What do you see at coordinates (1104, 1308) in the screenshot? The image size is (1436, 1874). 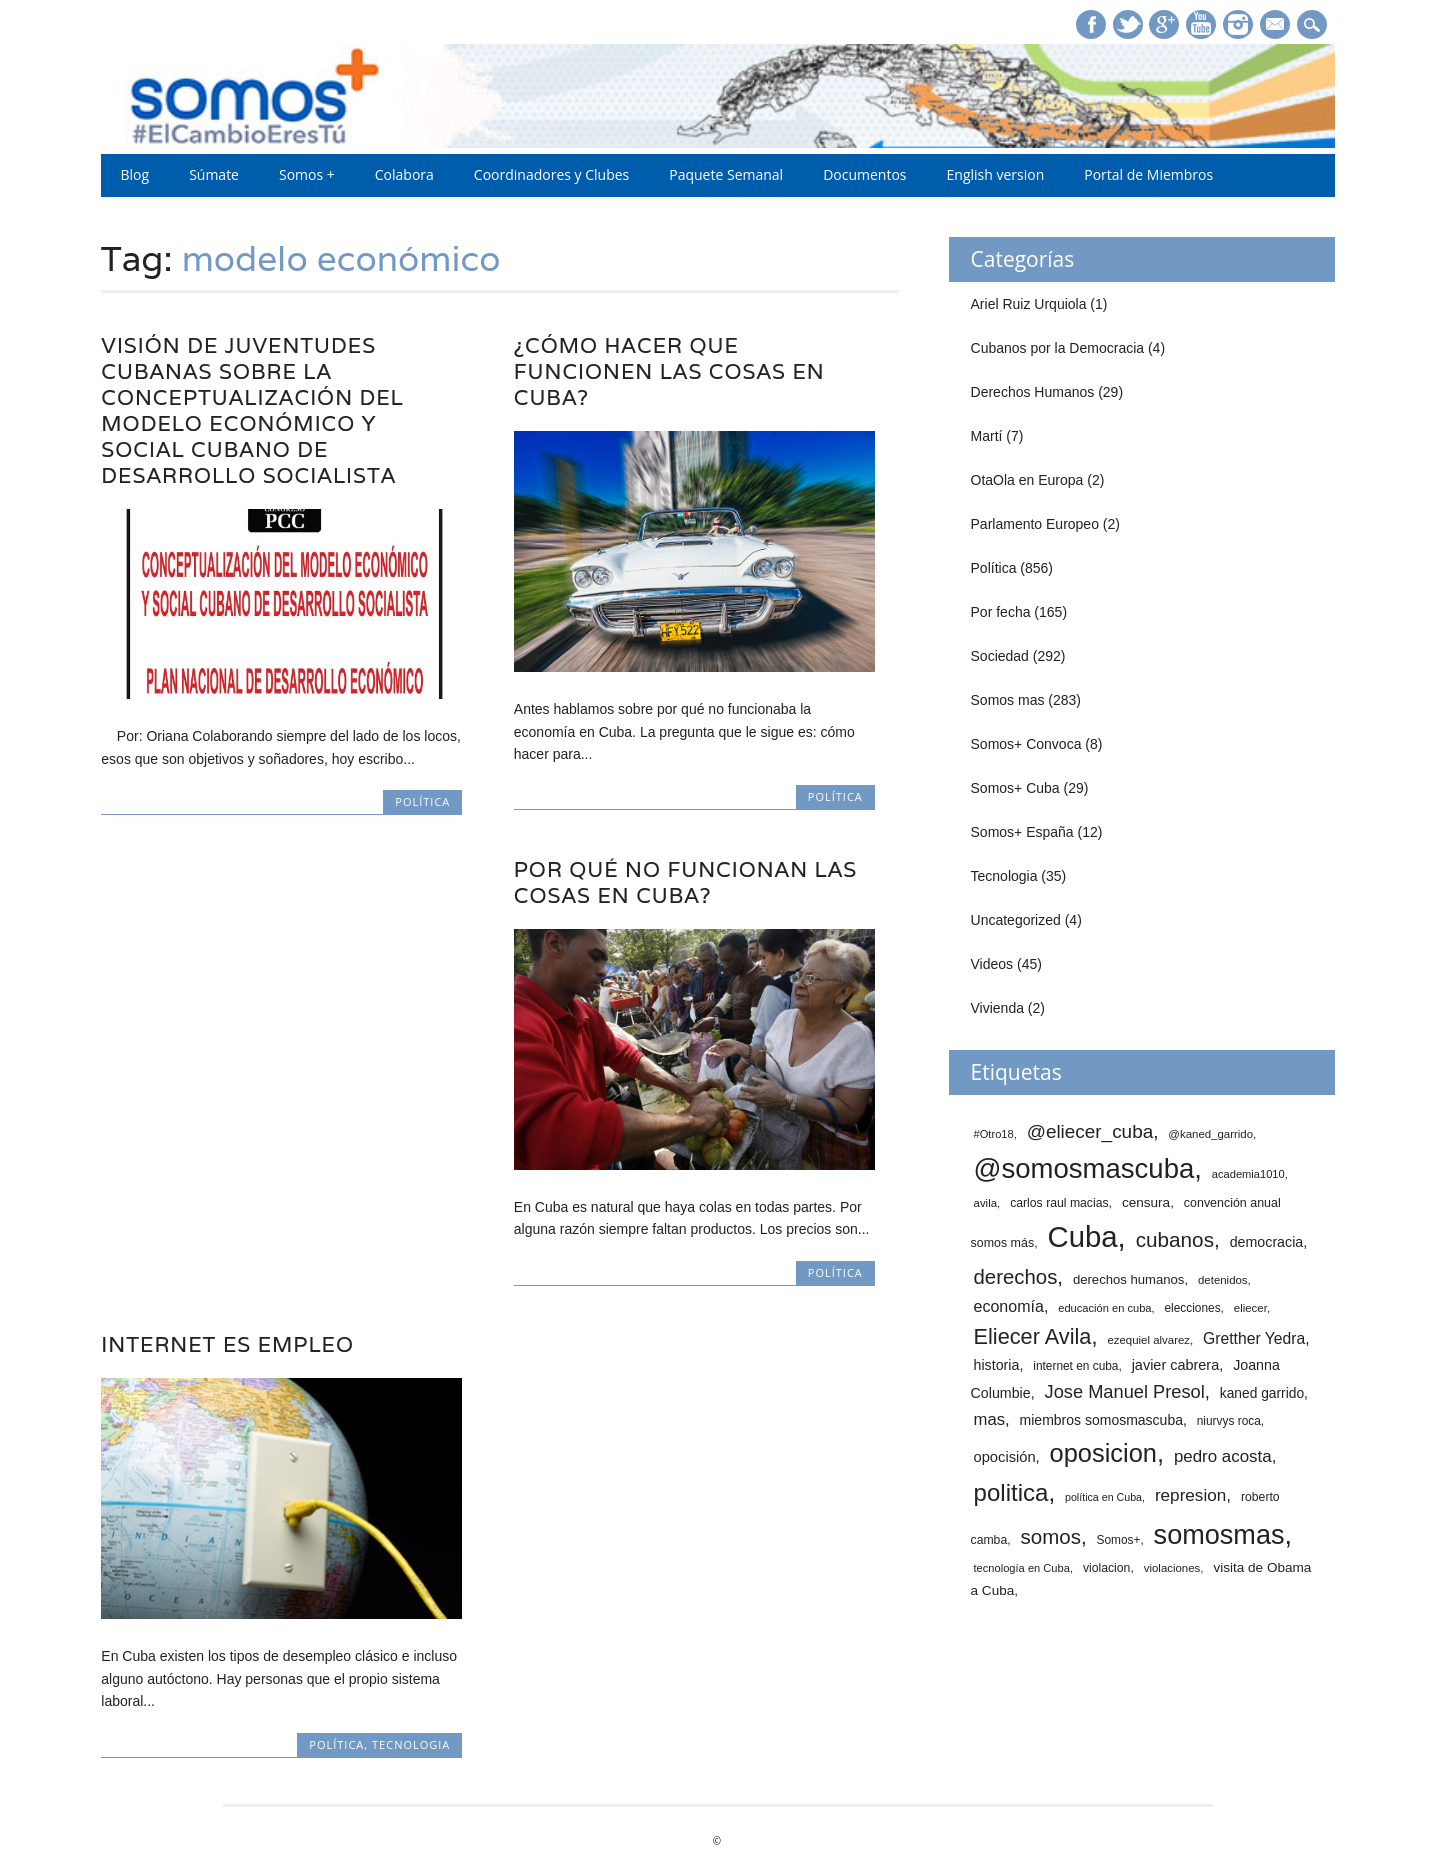 I see `educación en cuba [educación en cuba (11 elementos)]` at bounding box center [1104, 1308].